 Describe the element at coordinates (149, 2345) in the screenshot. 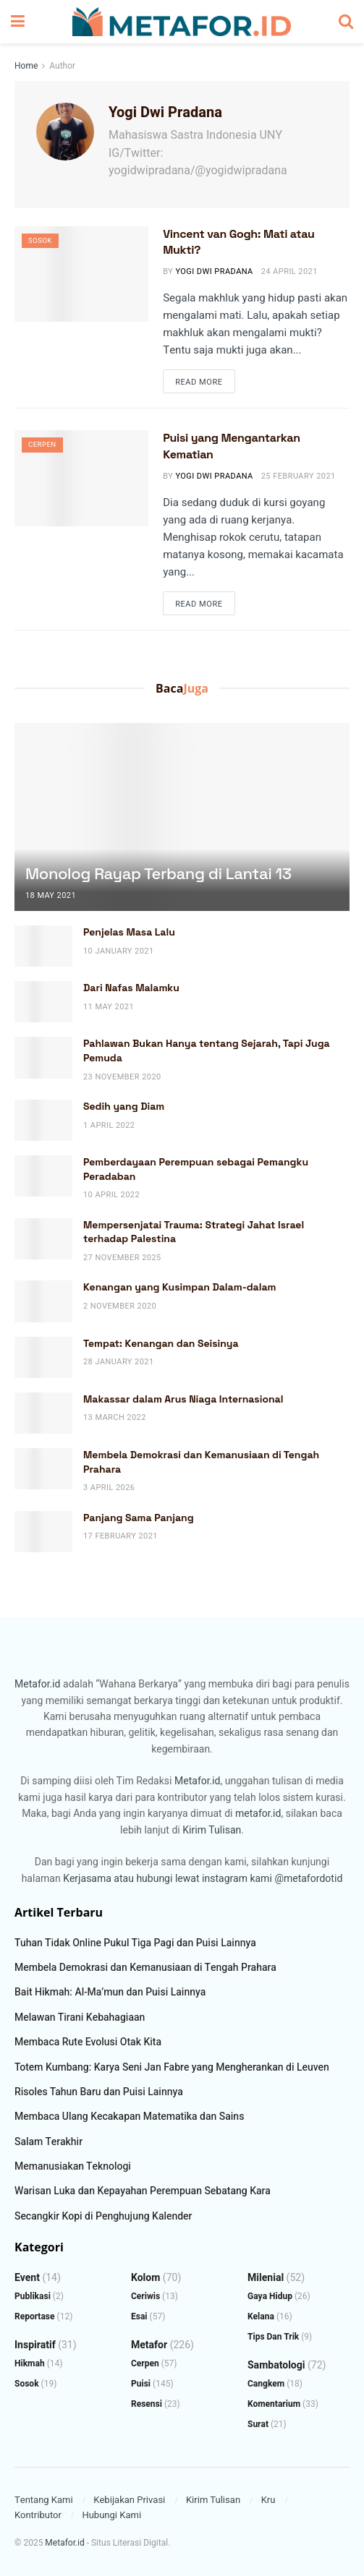

I see `Metafor` at that location.